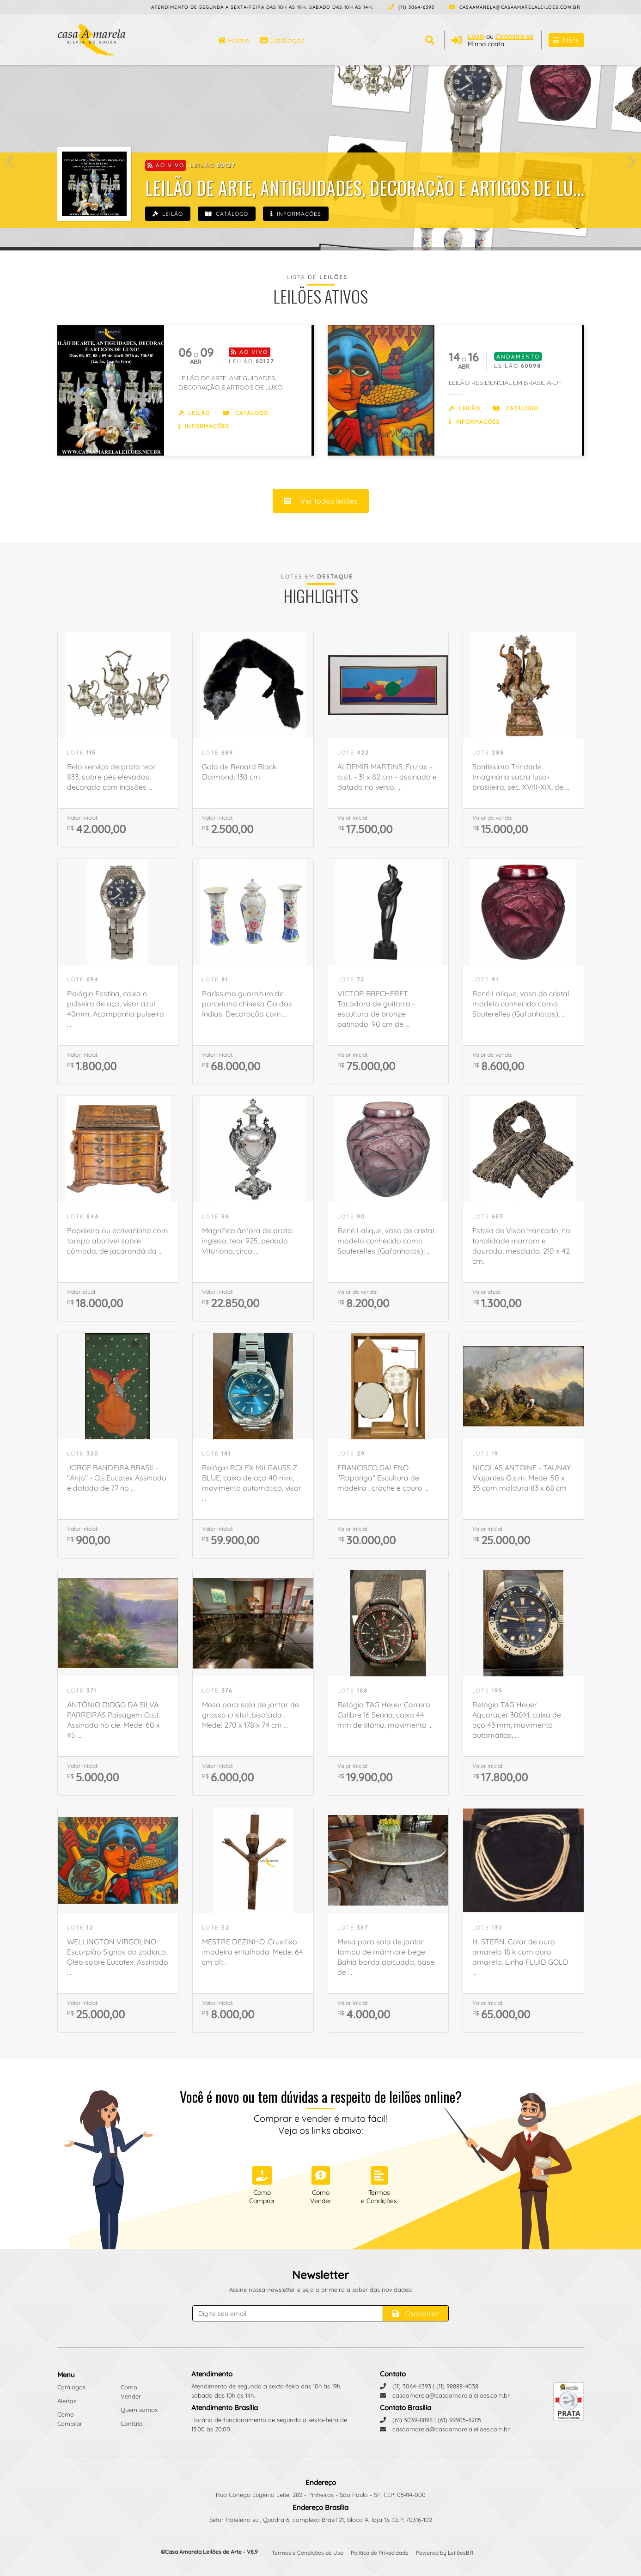  I want to click on Leilão, so click(168, 213).